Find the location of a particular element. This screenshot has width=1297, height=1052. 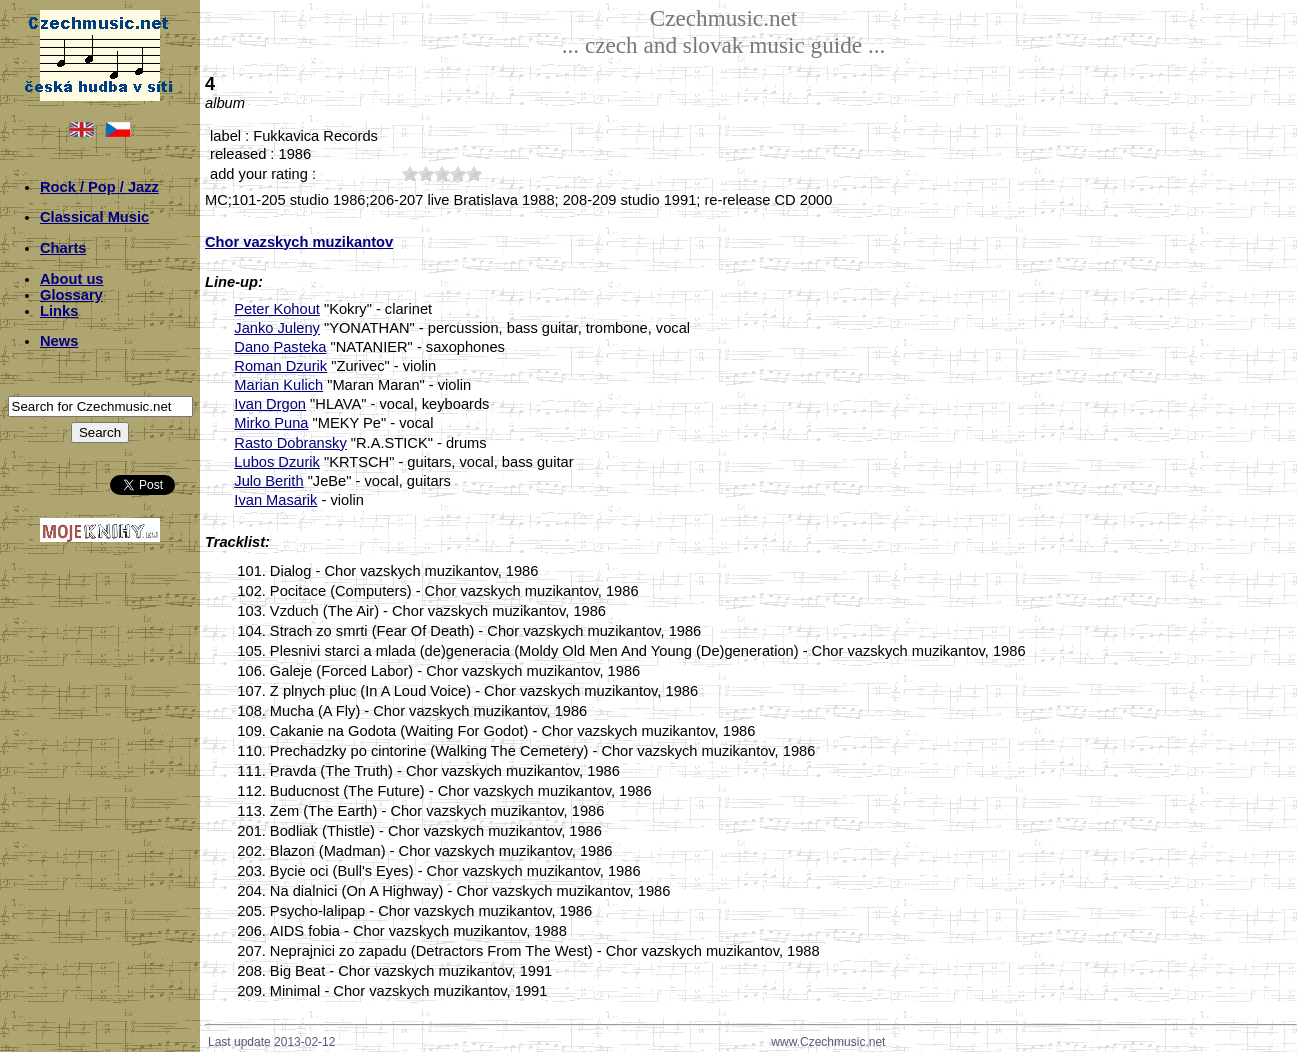

Lubos Dzurik is located at coordinates (277, 462).